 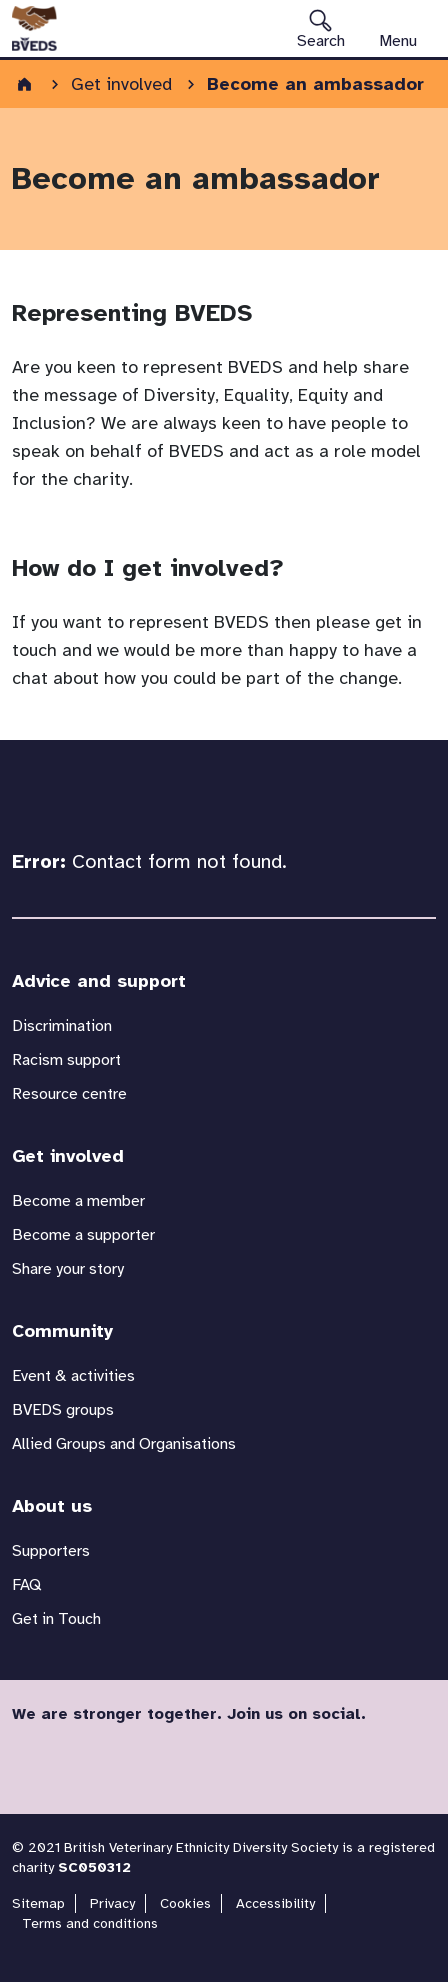 I want to click on FAQ, so click(x=26, y=1585).